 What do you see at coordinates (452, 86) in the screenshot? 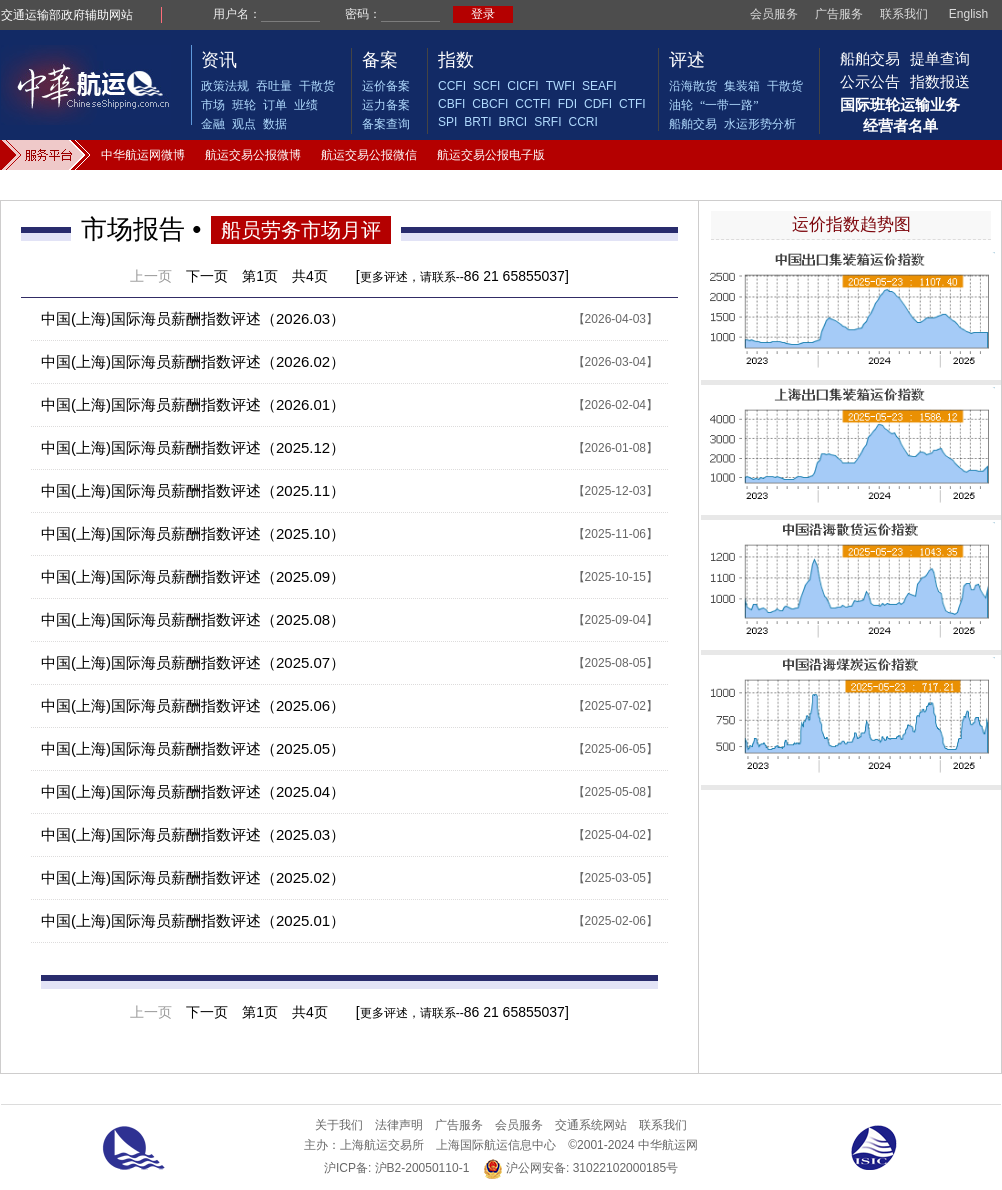
I see `CCFI` at bounding box center [452, 86].